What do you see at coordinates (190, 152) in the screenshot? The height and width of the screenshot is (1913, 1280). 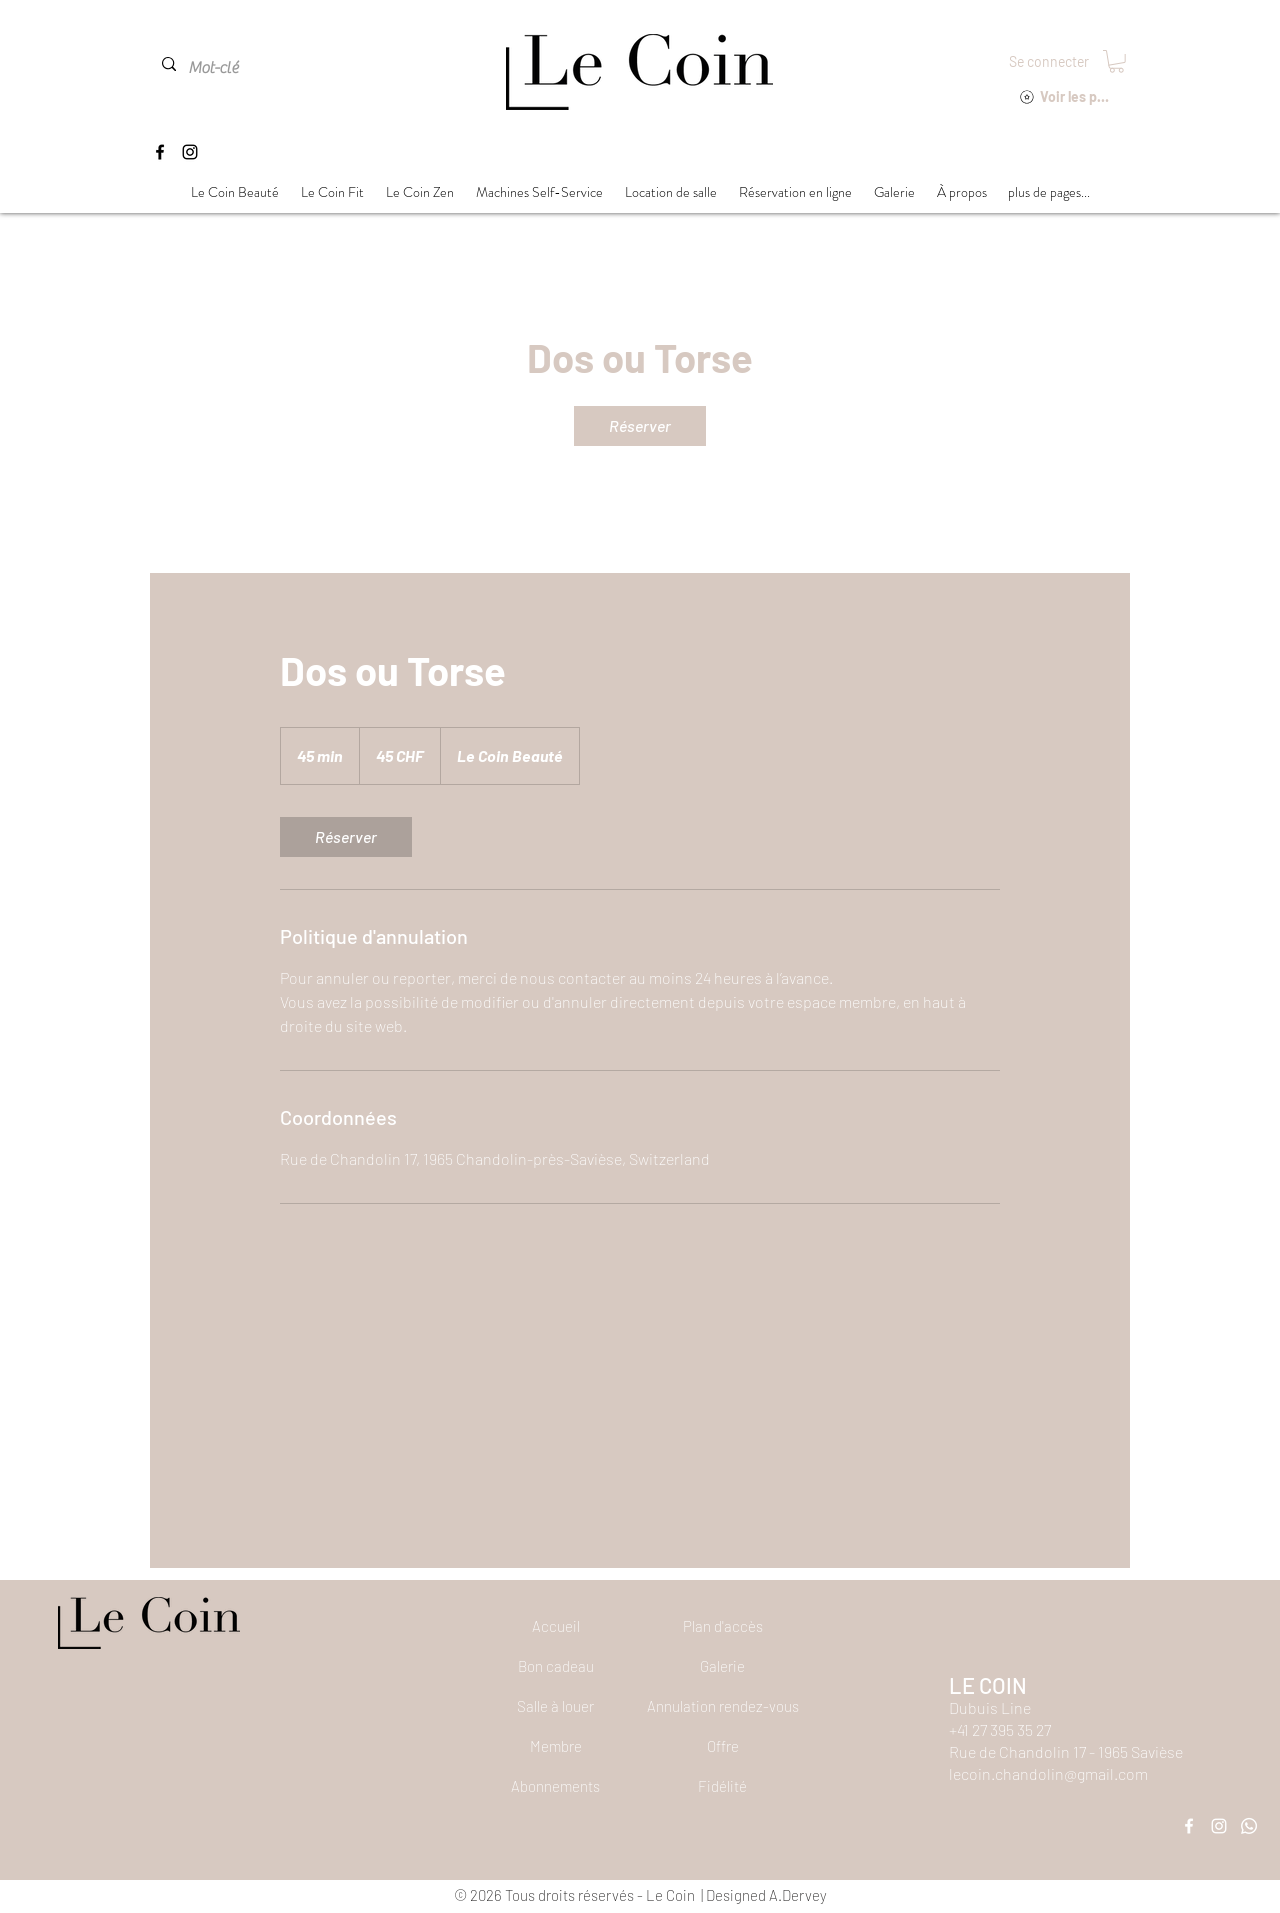 I see `[Instagram]` at bounding box center [190, 152].